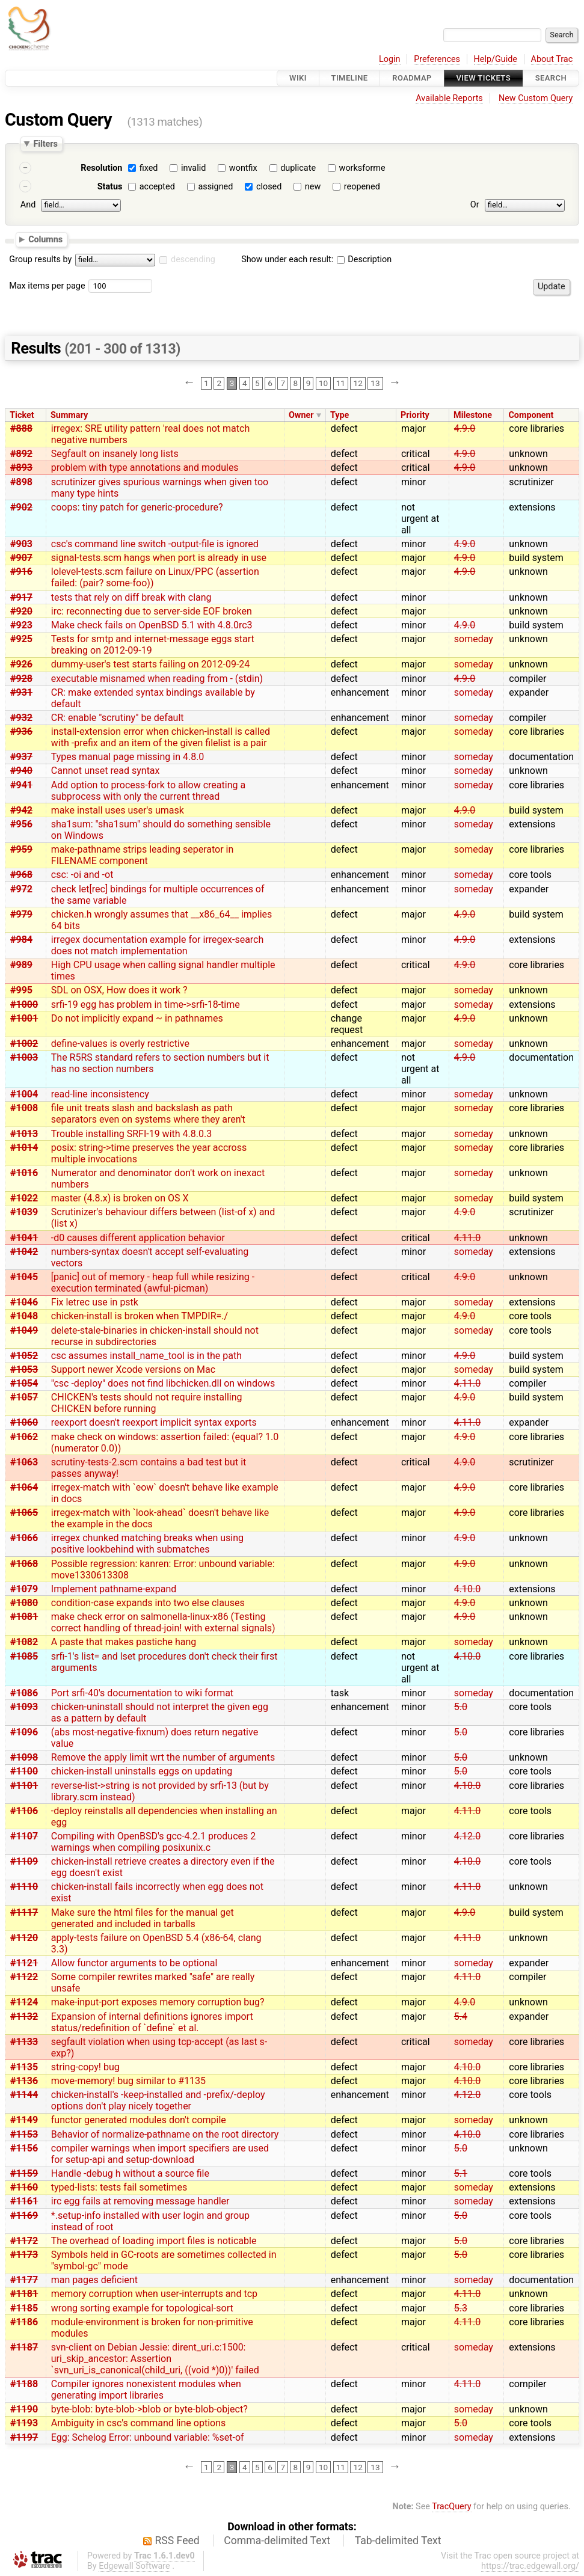 The width and height of the screenshot is (584, 2576). Describe the element at coordinates (268, 187) in the screenshot. I see `closed` at that location.